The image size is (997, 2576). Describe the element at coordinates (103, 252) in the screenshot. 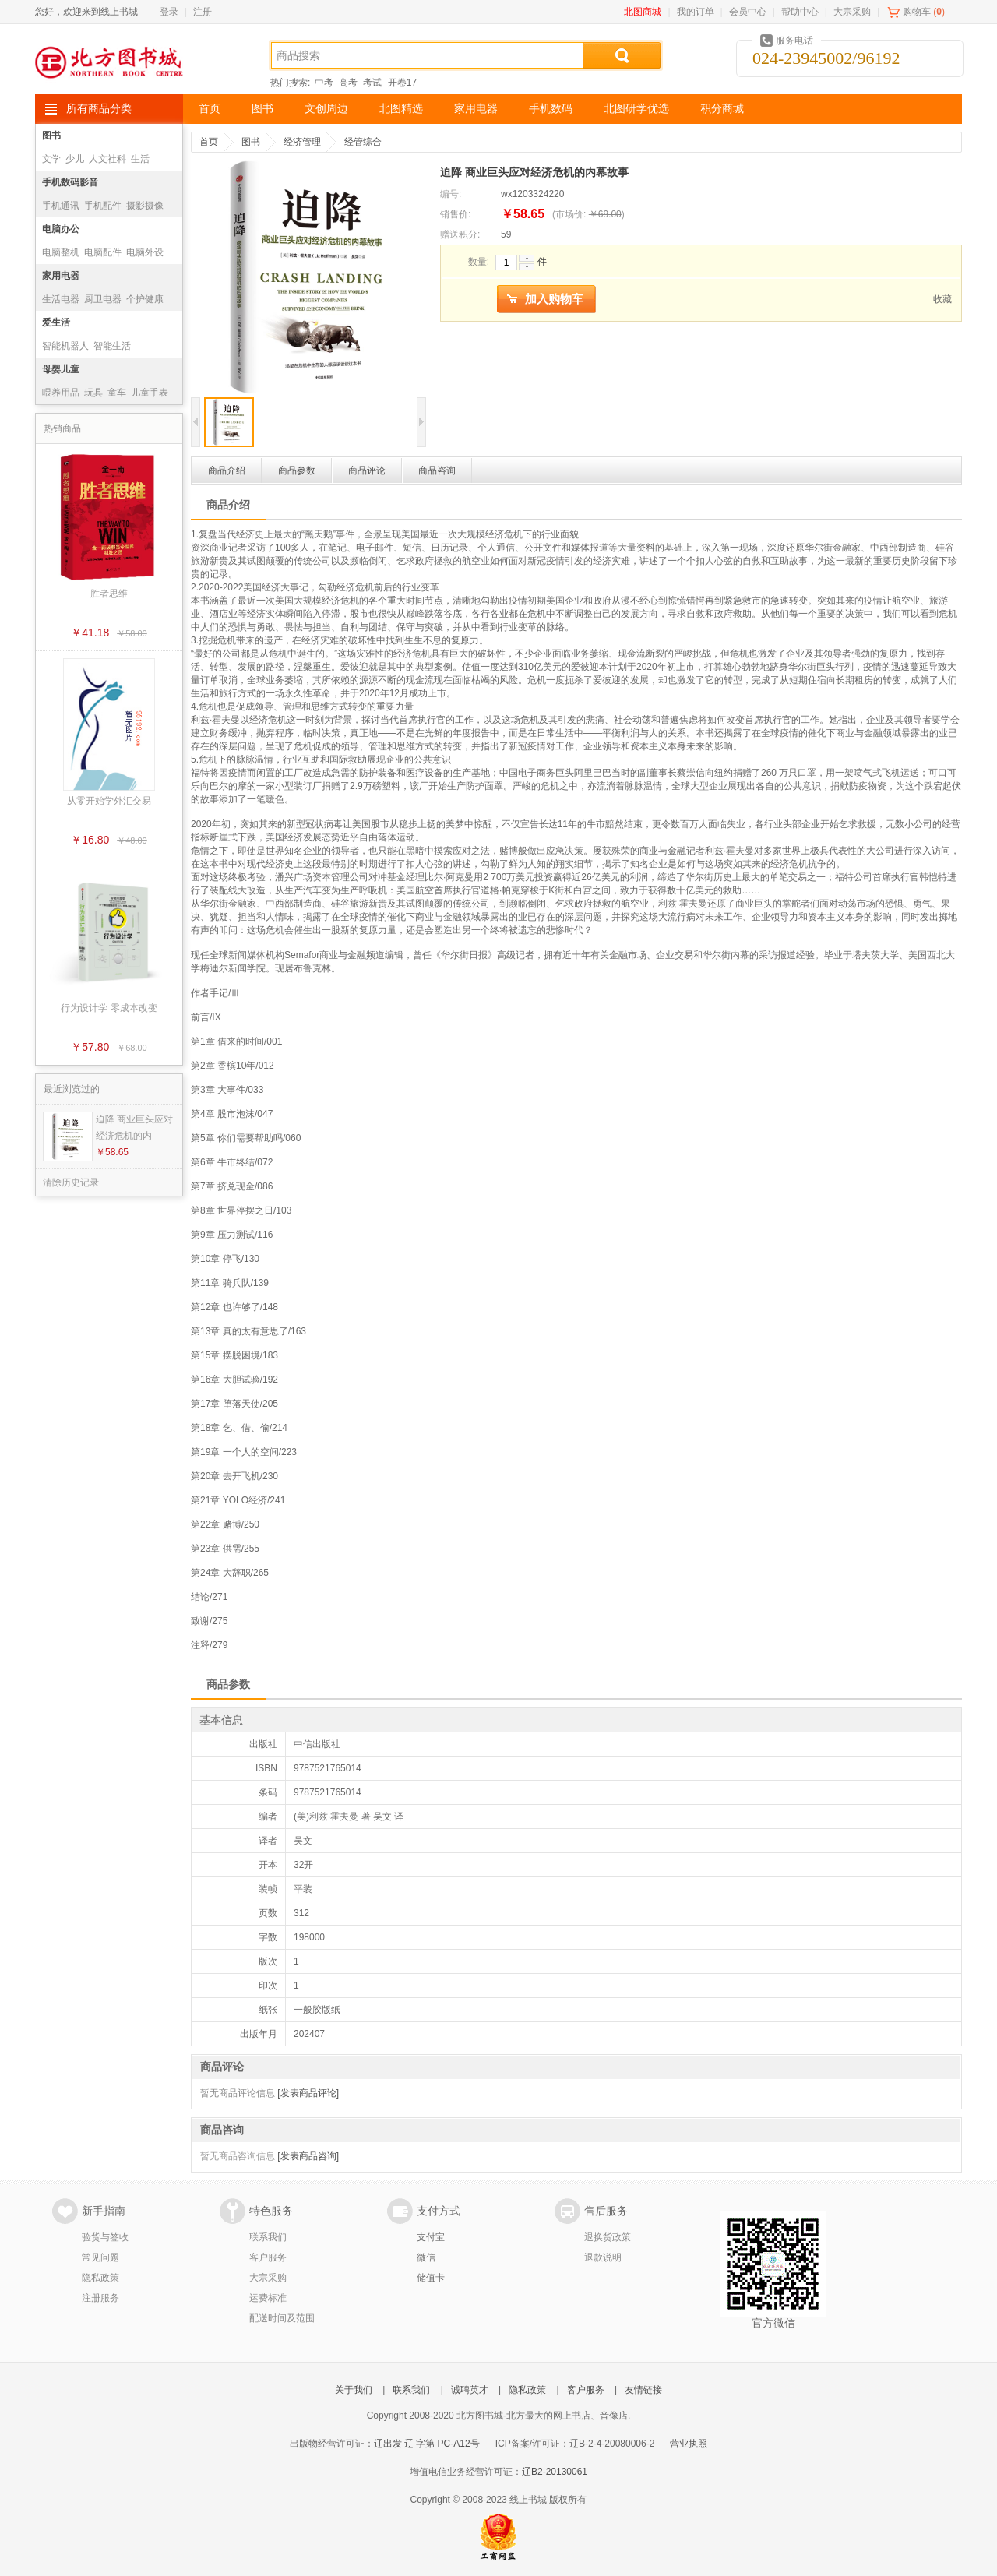

I see `电脑配件` at that location.